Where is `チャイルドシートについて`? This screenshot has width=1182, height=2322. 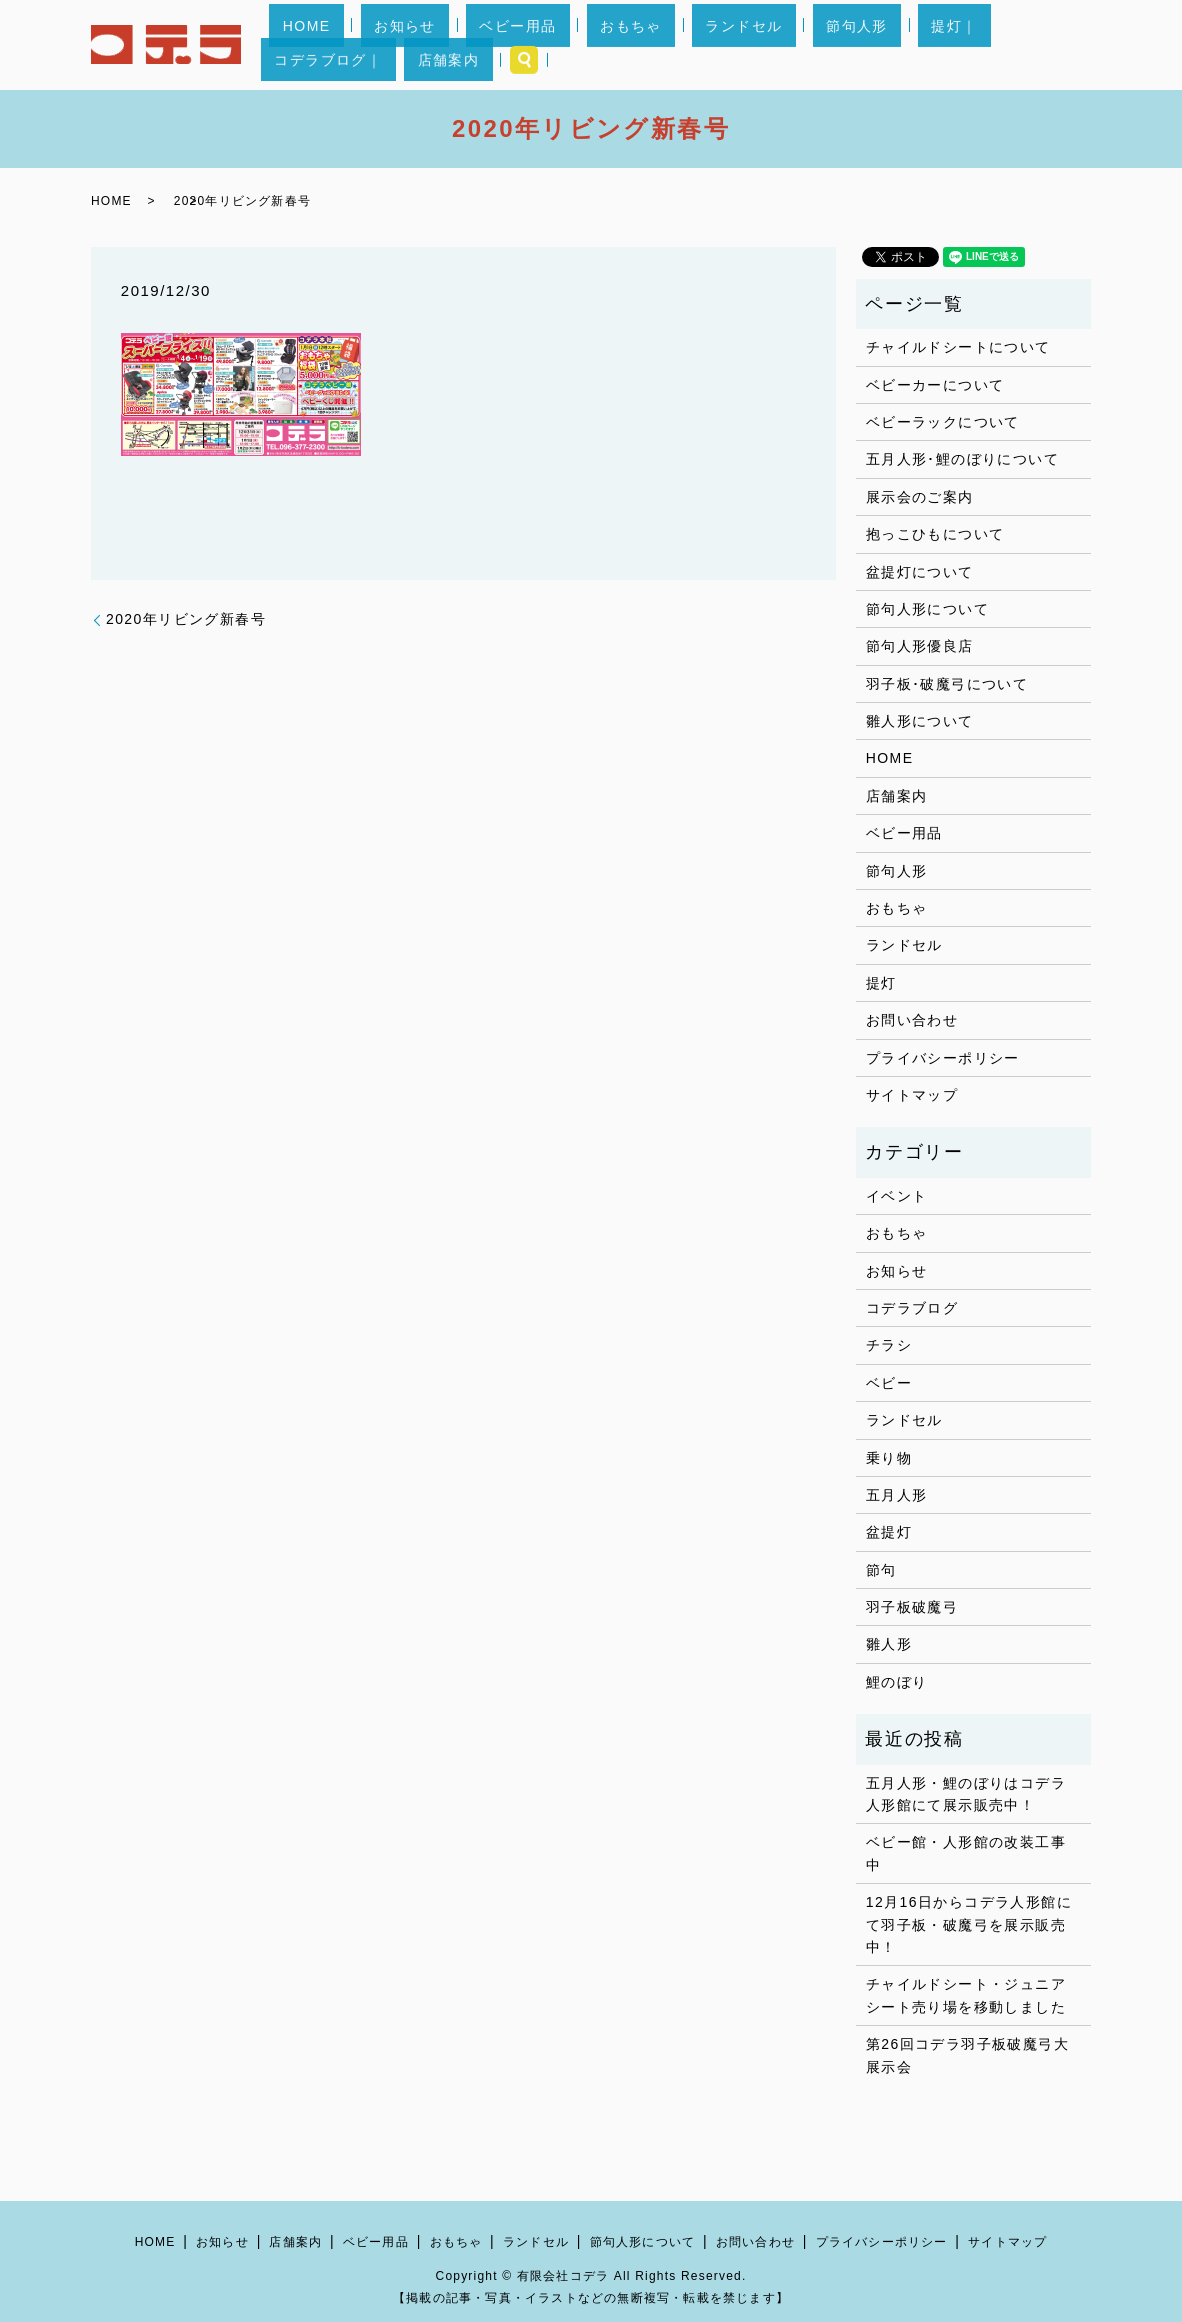
チャイルドシートについて is located at coordinates (958, 347).